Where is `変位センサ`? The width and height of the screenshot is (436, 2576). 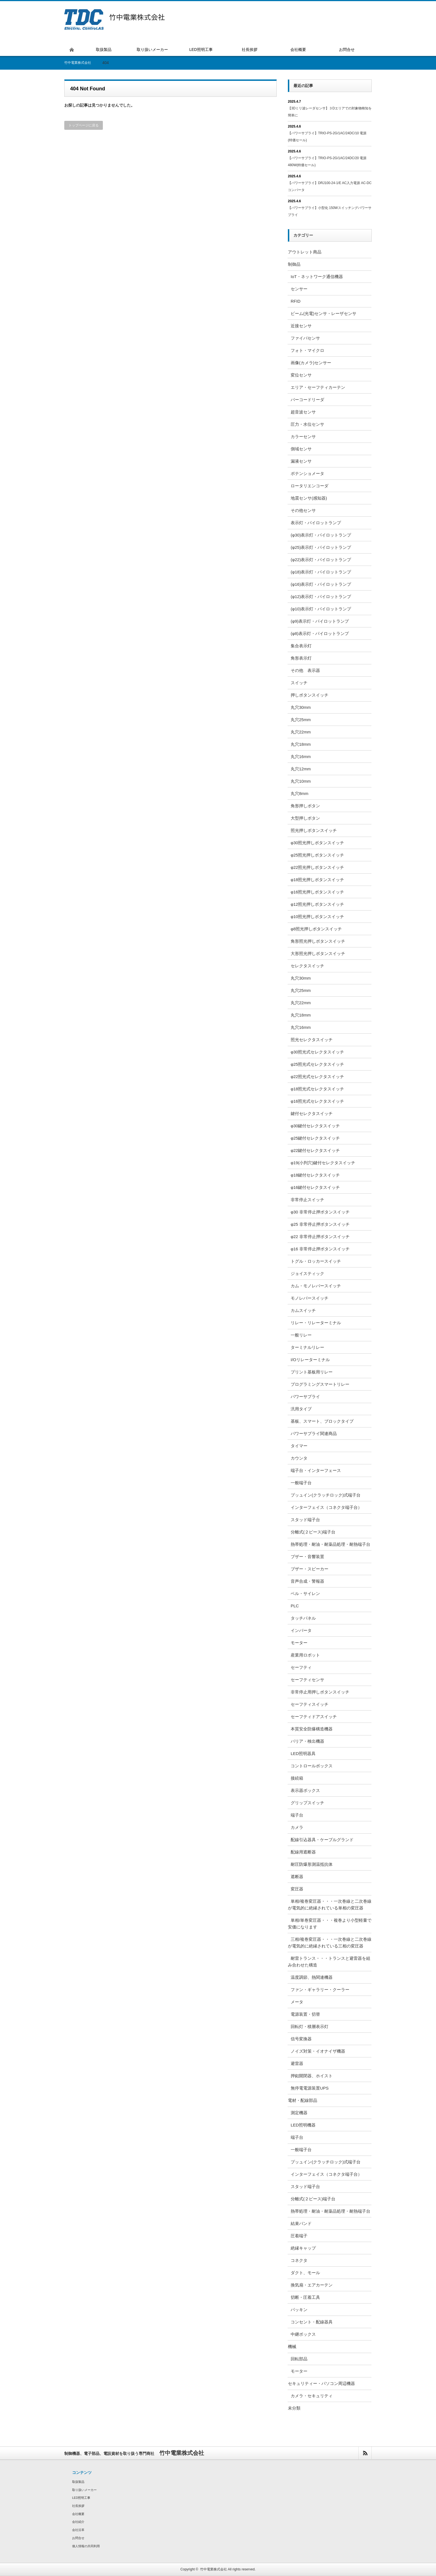
変位センサ is located at coordinates (301, 375).